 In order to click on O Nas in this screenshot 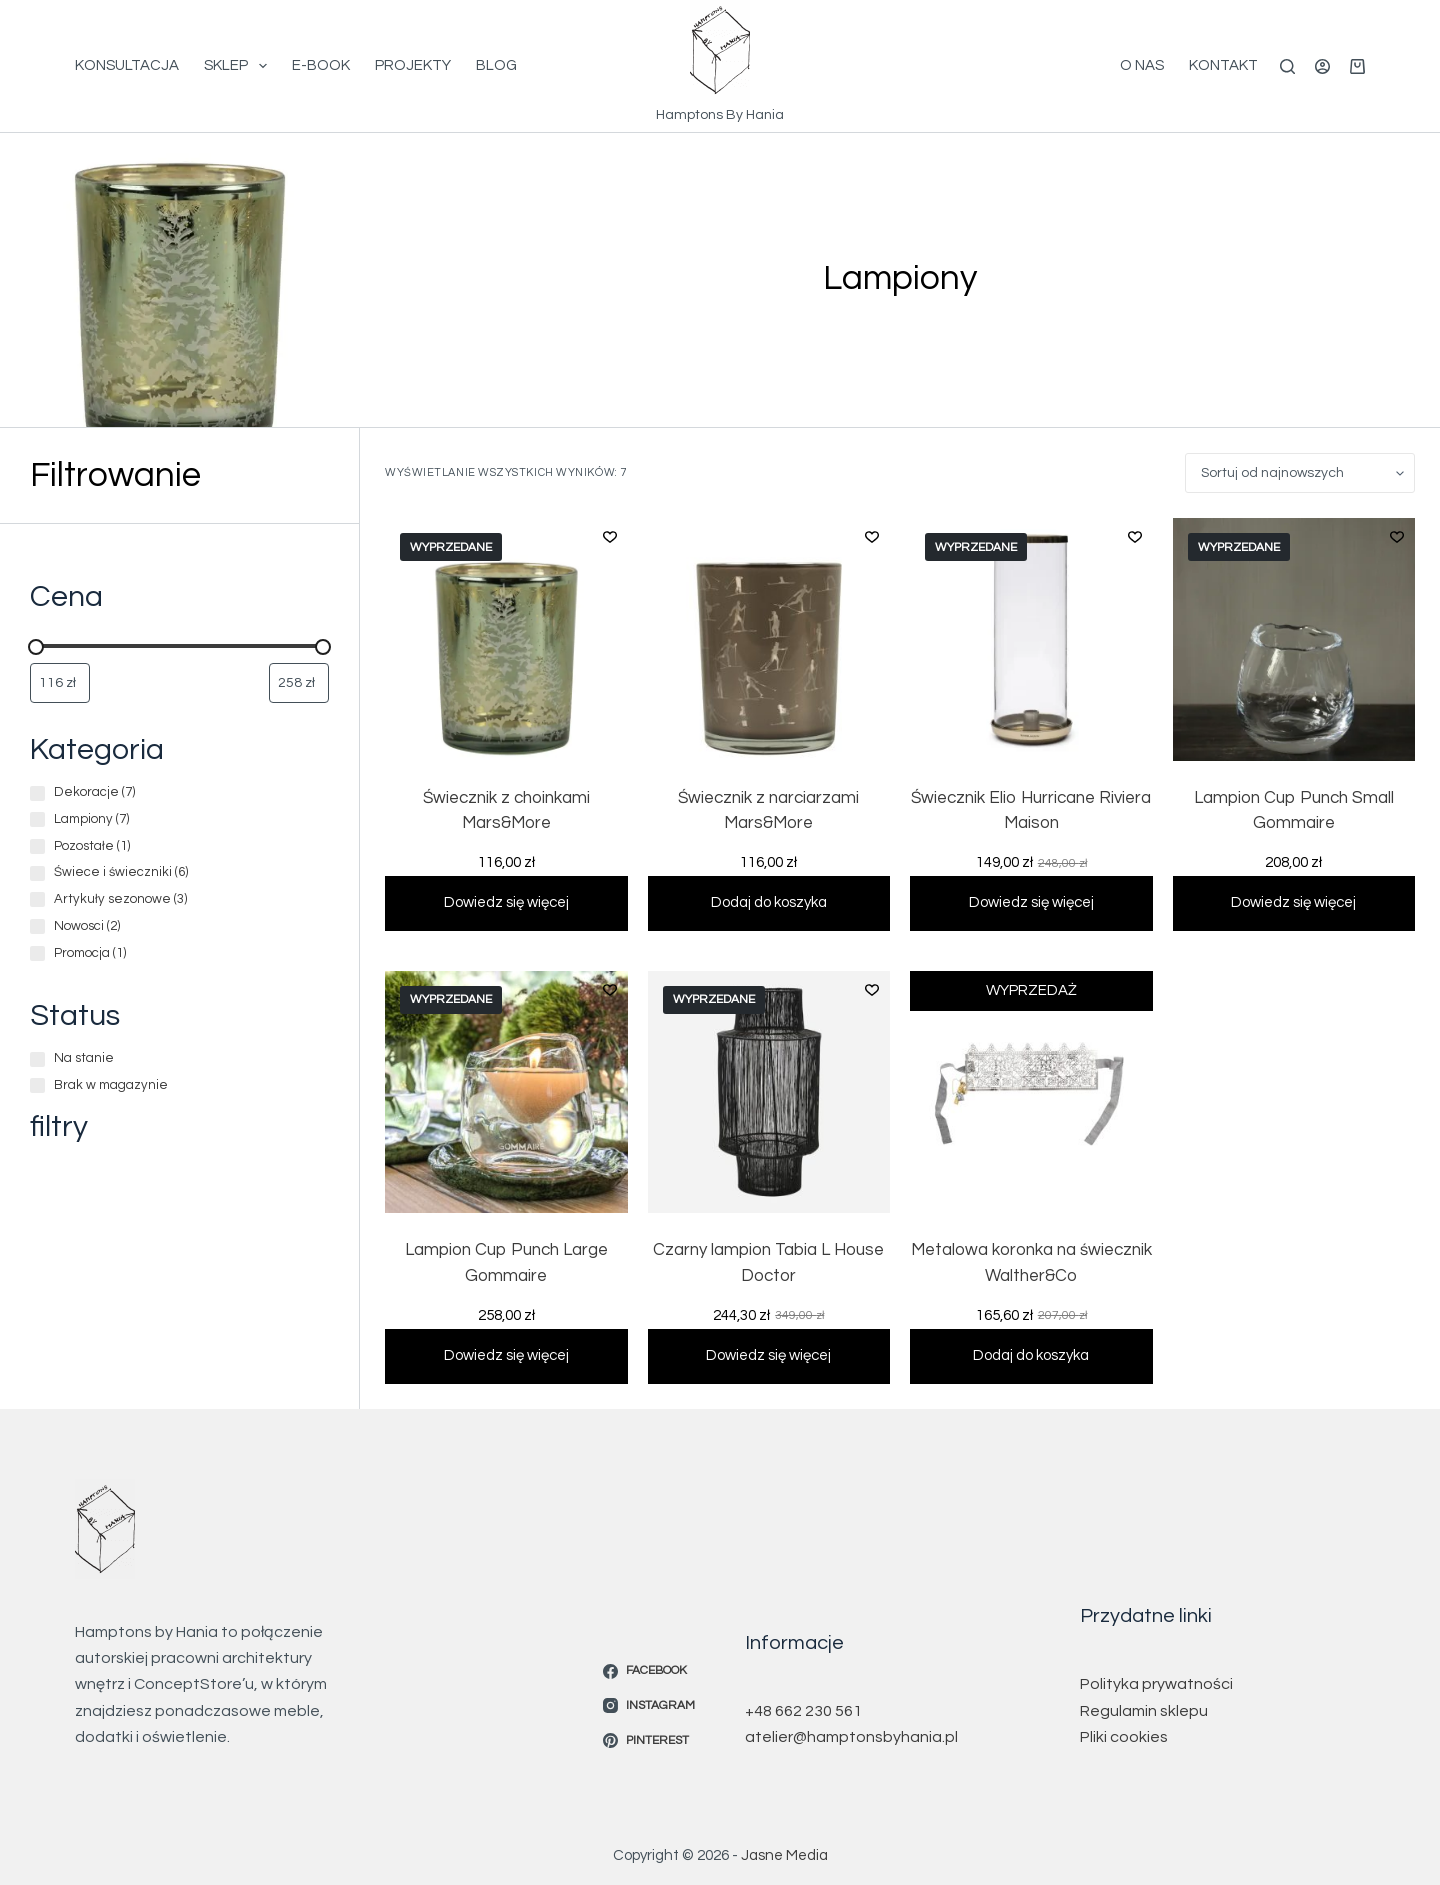, I will do `click(1142, 65)`.